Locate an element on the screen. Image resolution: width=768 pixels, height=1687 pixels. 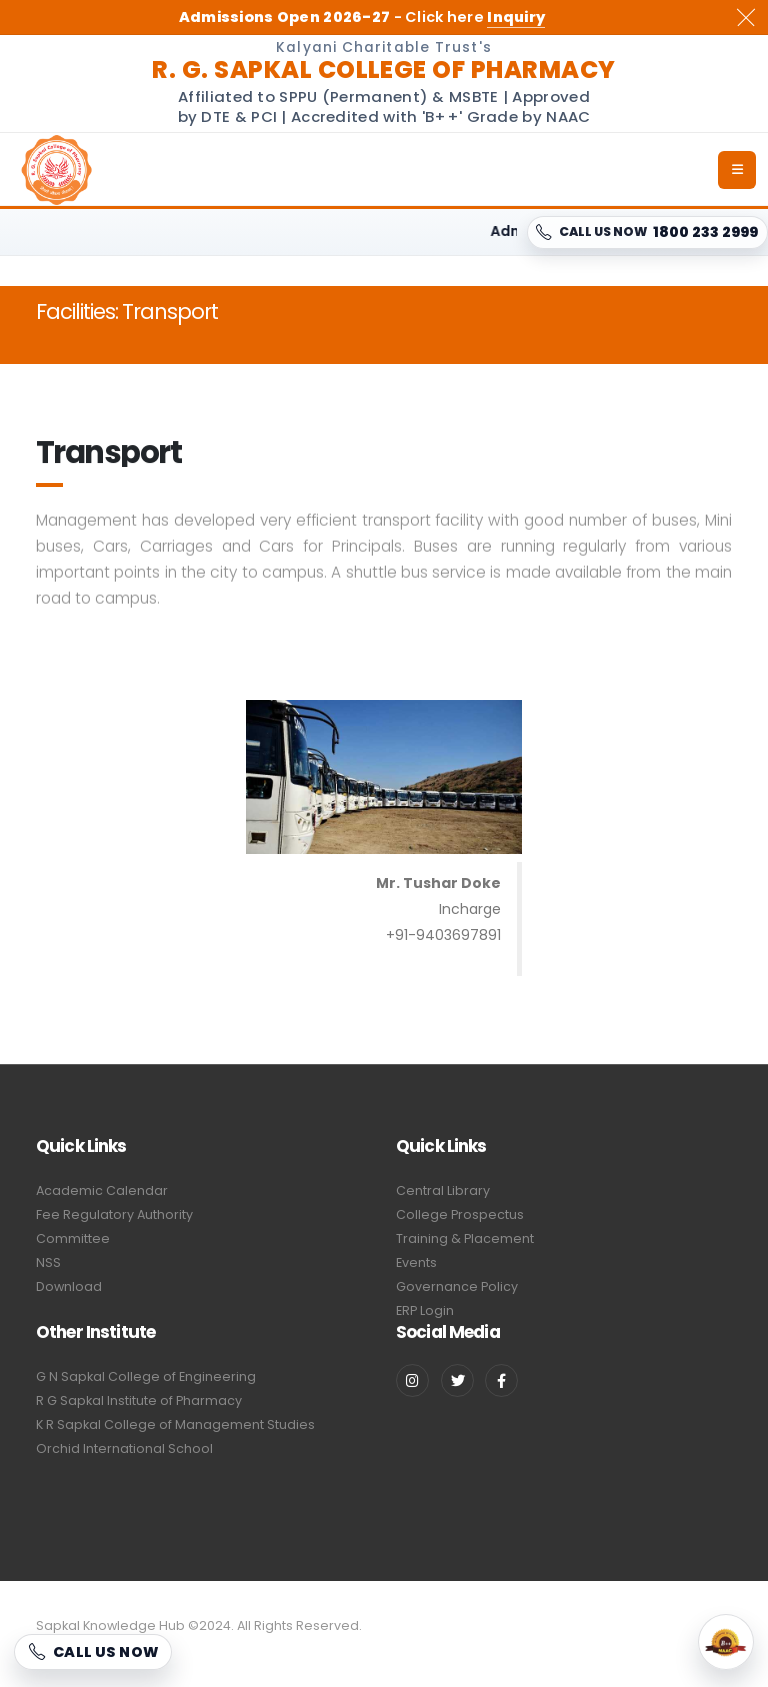
Academic Calendar is located at coordinates (102, 1190).